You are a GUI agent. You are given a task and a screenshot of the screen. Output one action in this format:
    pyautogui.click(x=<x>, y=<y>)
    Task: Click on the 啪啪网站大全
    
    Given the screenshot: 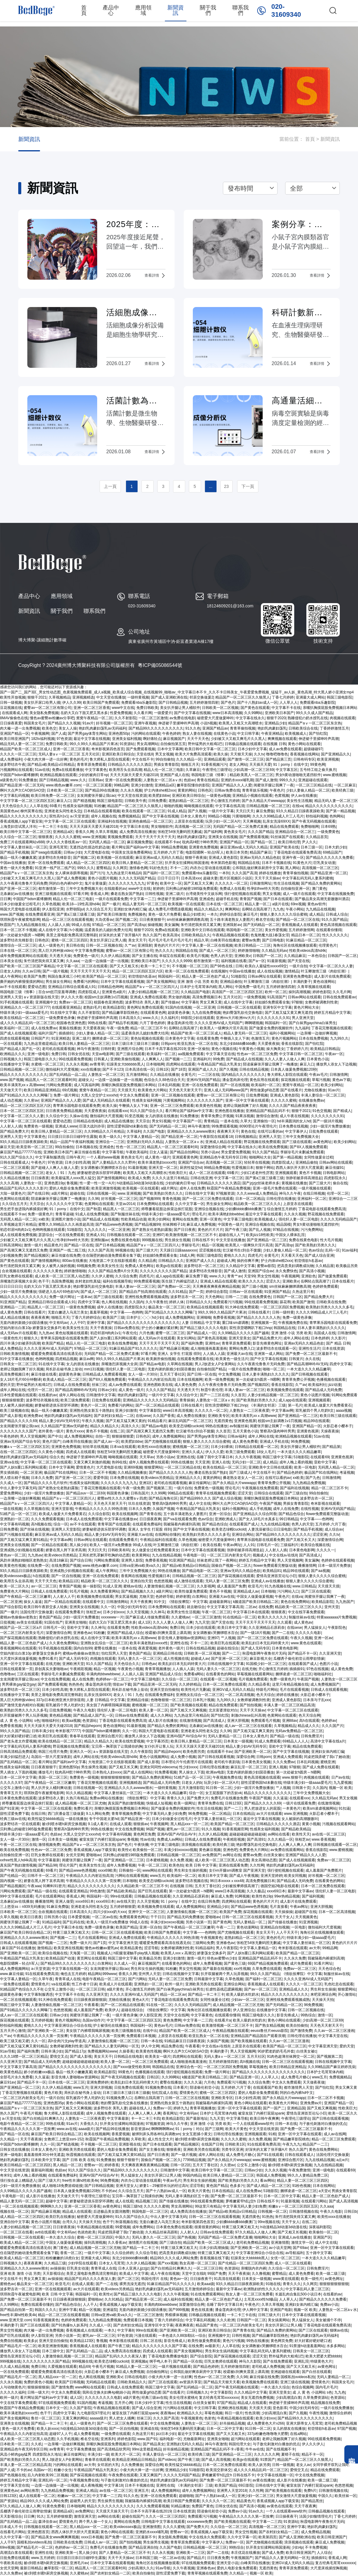 What is the action you would take?
    pyautogui.click(x=260, y=1157)
    